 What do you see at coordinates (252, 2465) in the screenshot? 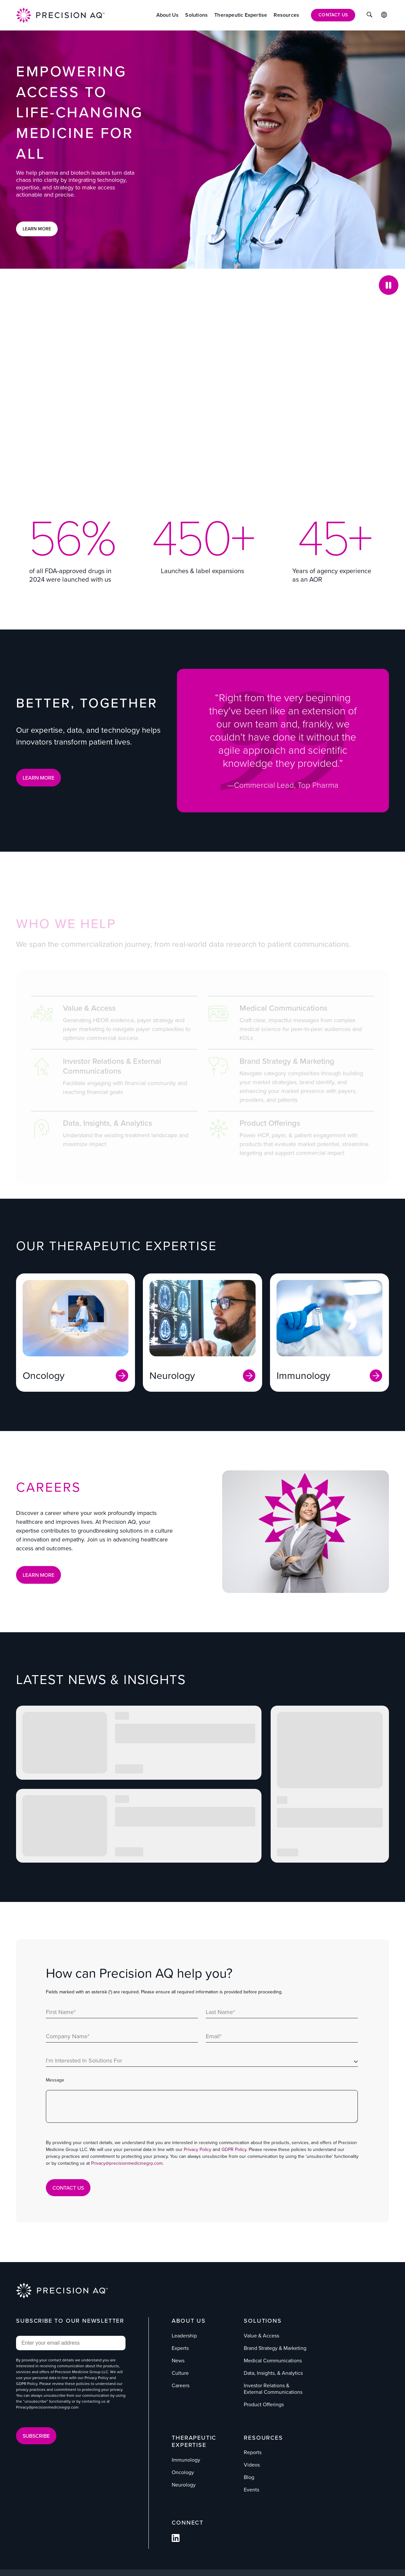
I see `Videos` at bounding box center [252, 2465].